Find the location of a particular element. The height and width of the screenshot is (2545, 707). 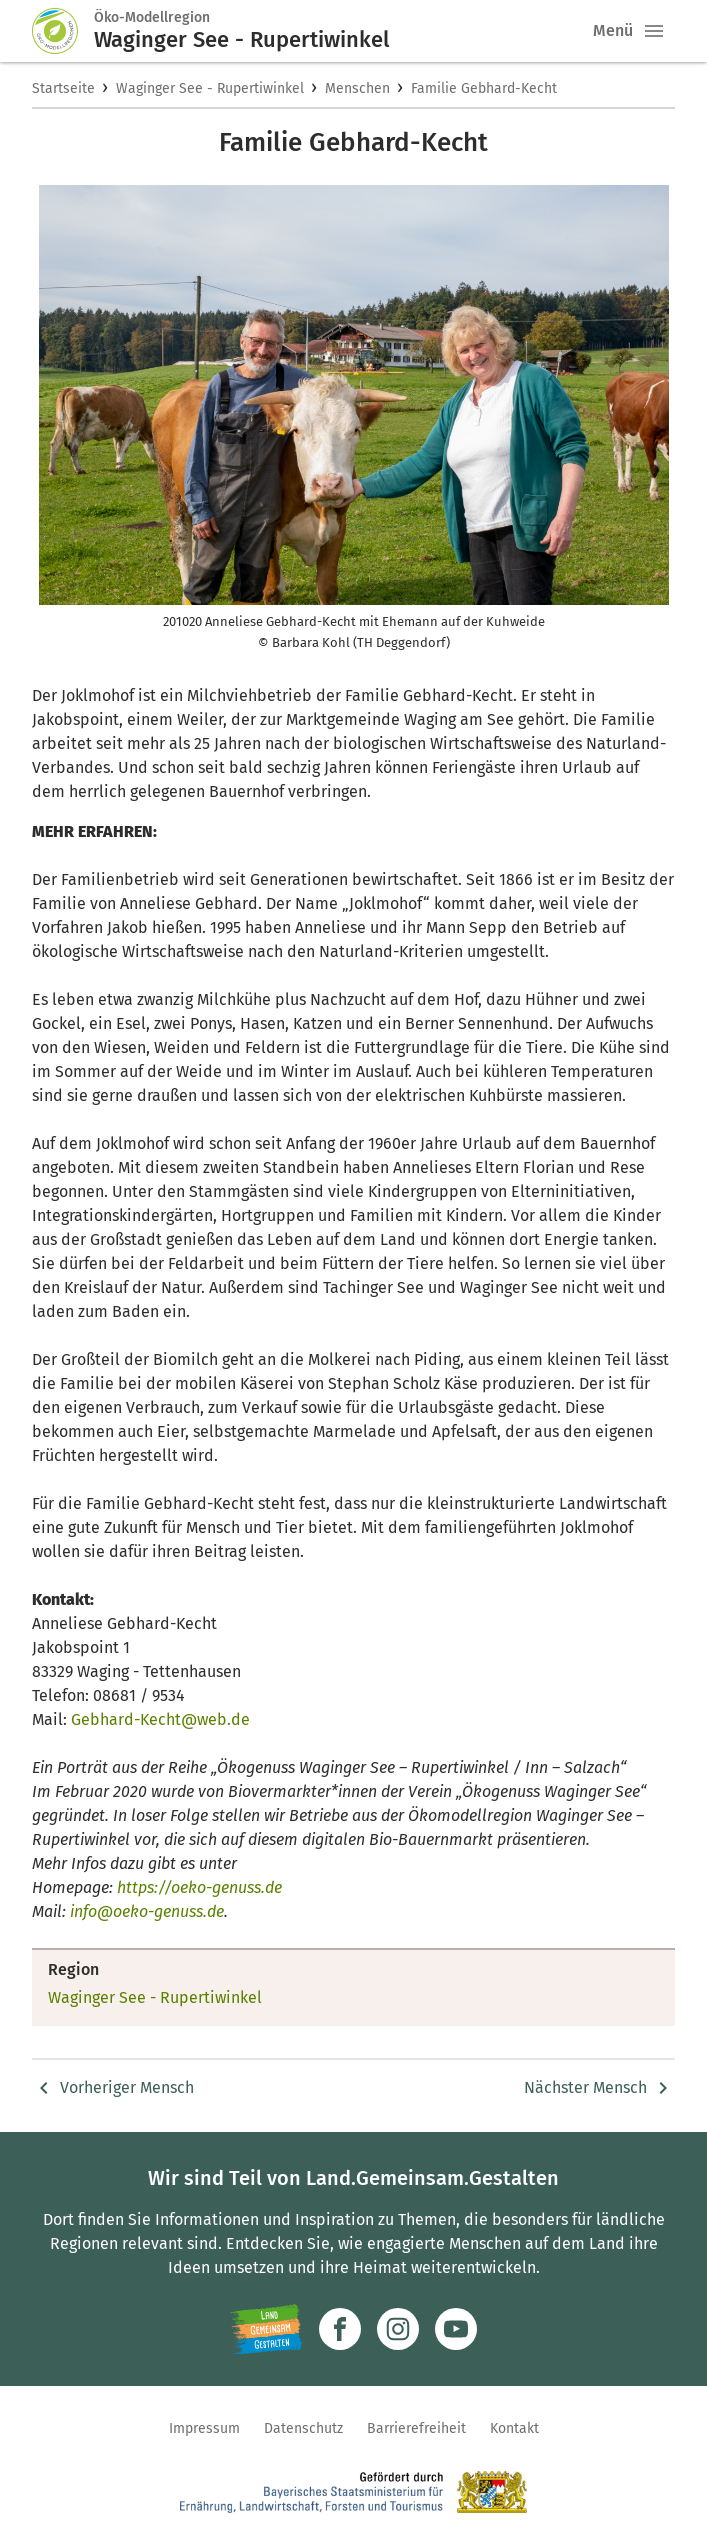

Waginger See - Rupertiwinkel is located at coordinates (210, 88).